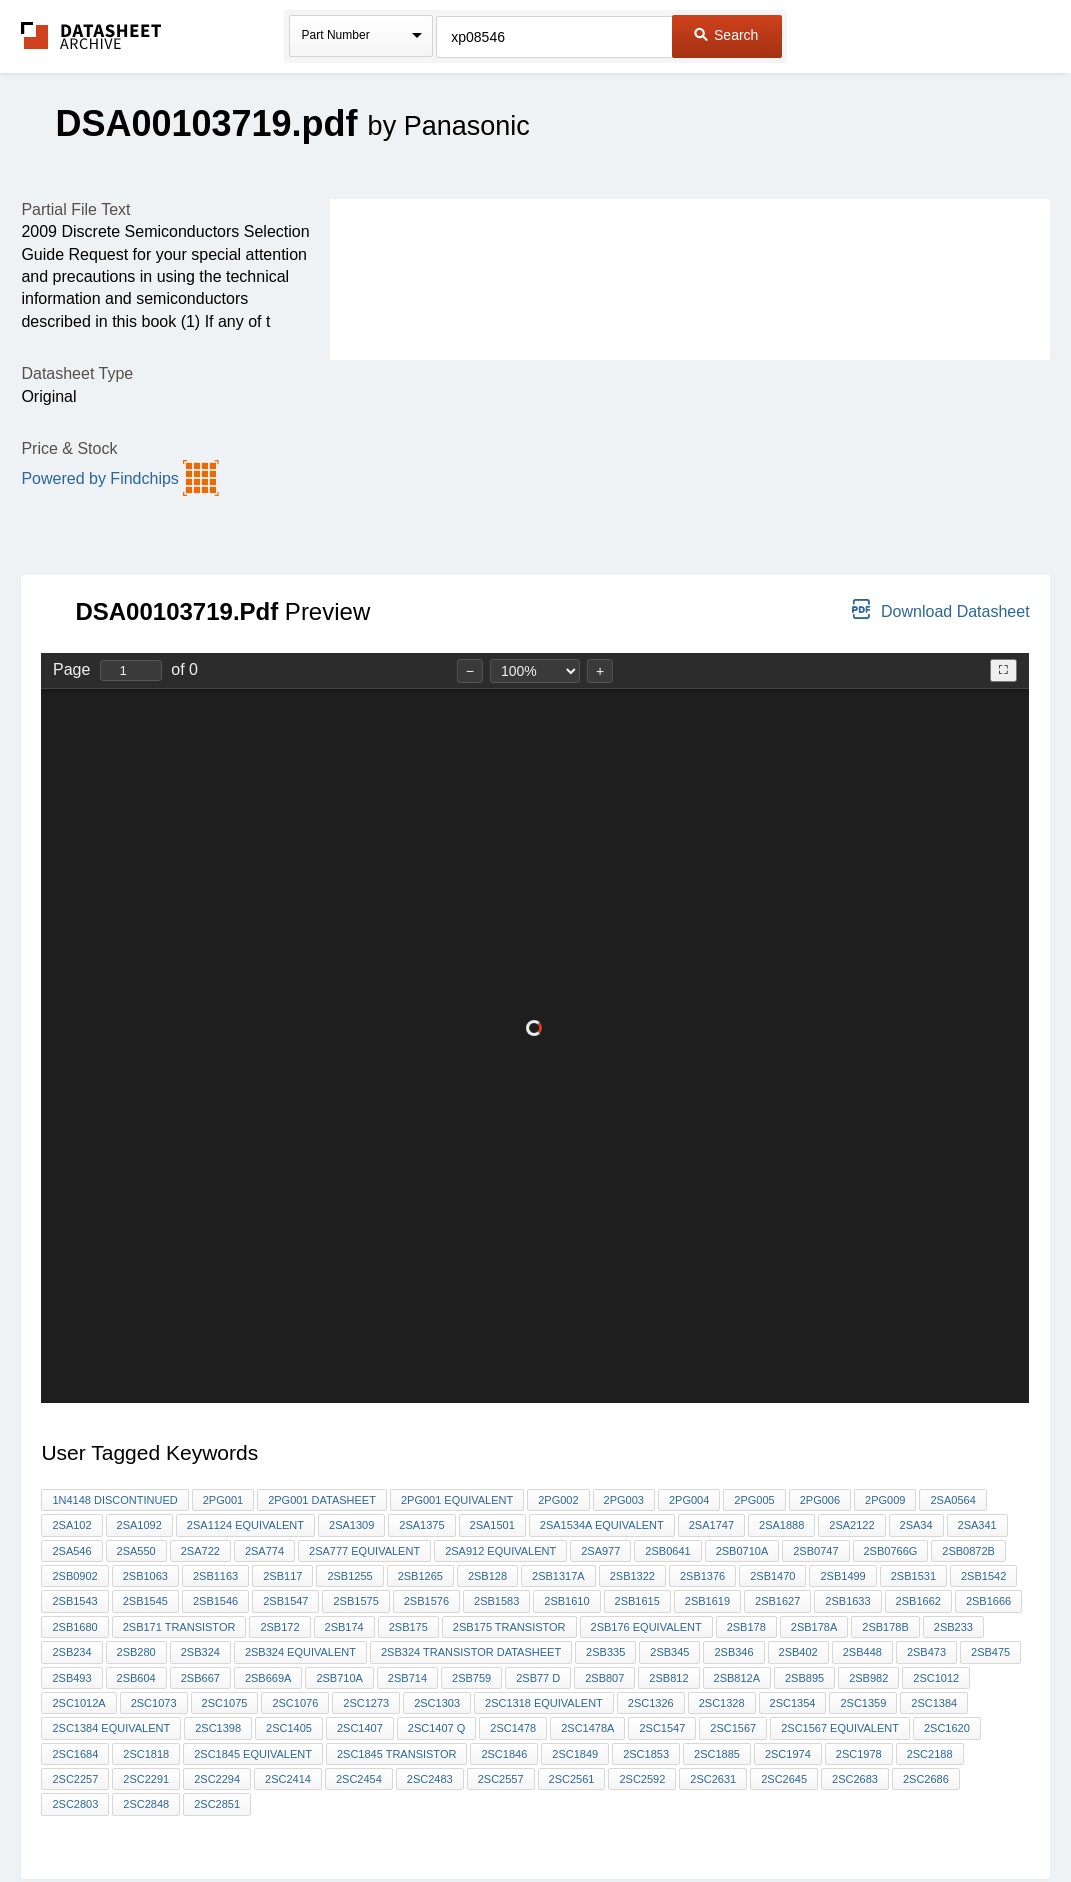 The height and width of the screenshot is (1882, 1071). What do you see at coordinates (501, 1779) in the screenshot?
I see `2SC2557` at bounding box center [501, 1779].